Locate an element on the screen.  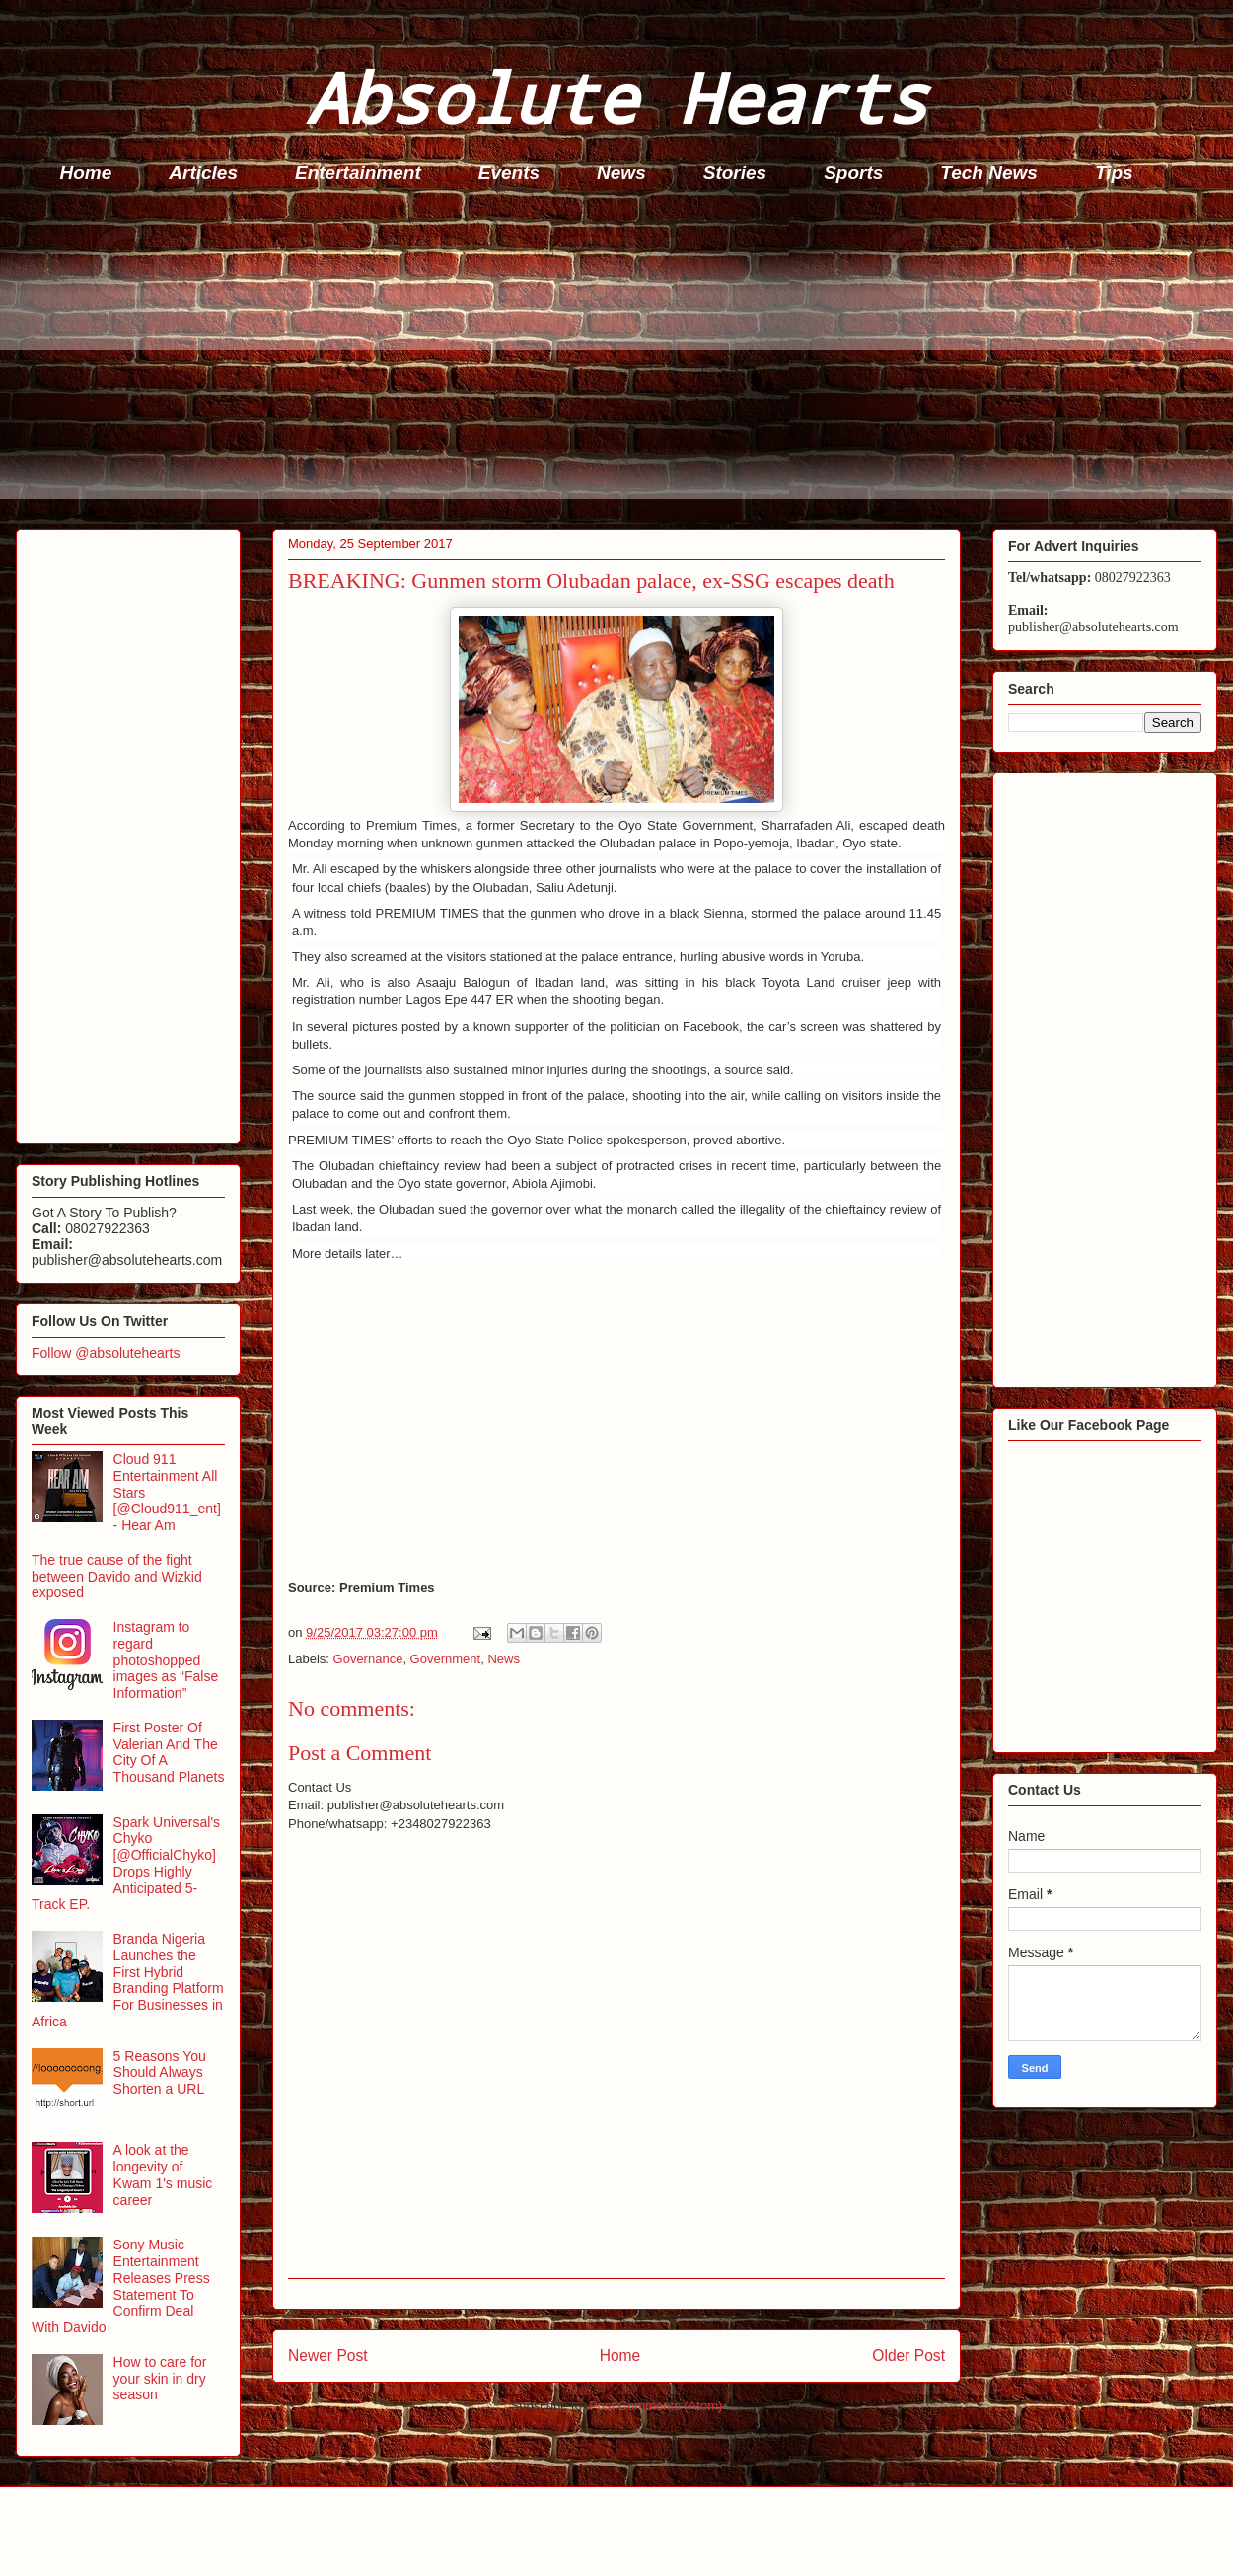
Sony Music Entertainment Releases Press Statement To Confirm Deal With Davido is located at coordinates (121, 2286).